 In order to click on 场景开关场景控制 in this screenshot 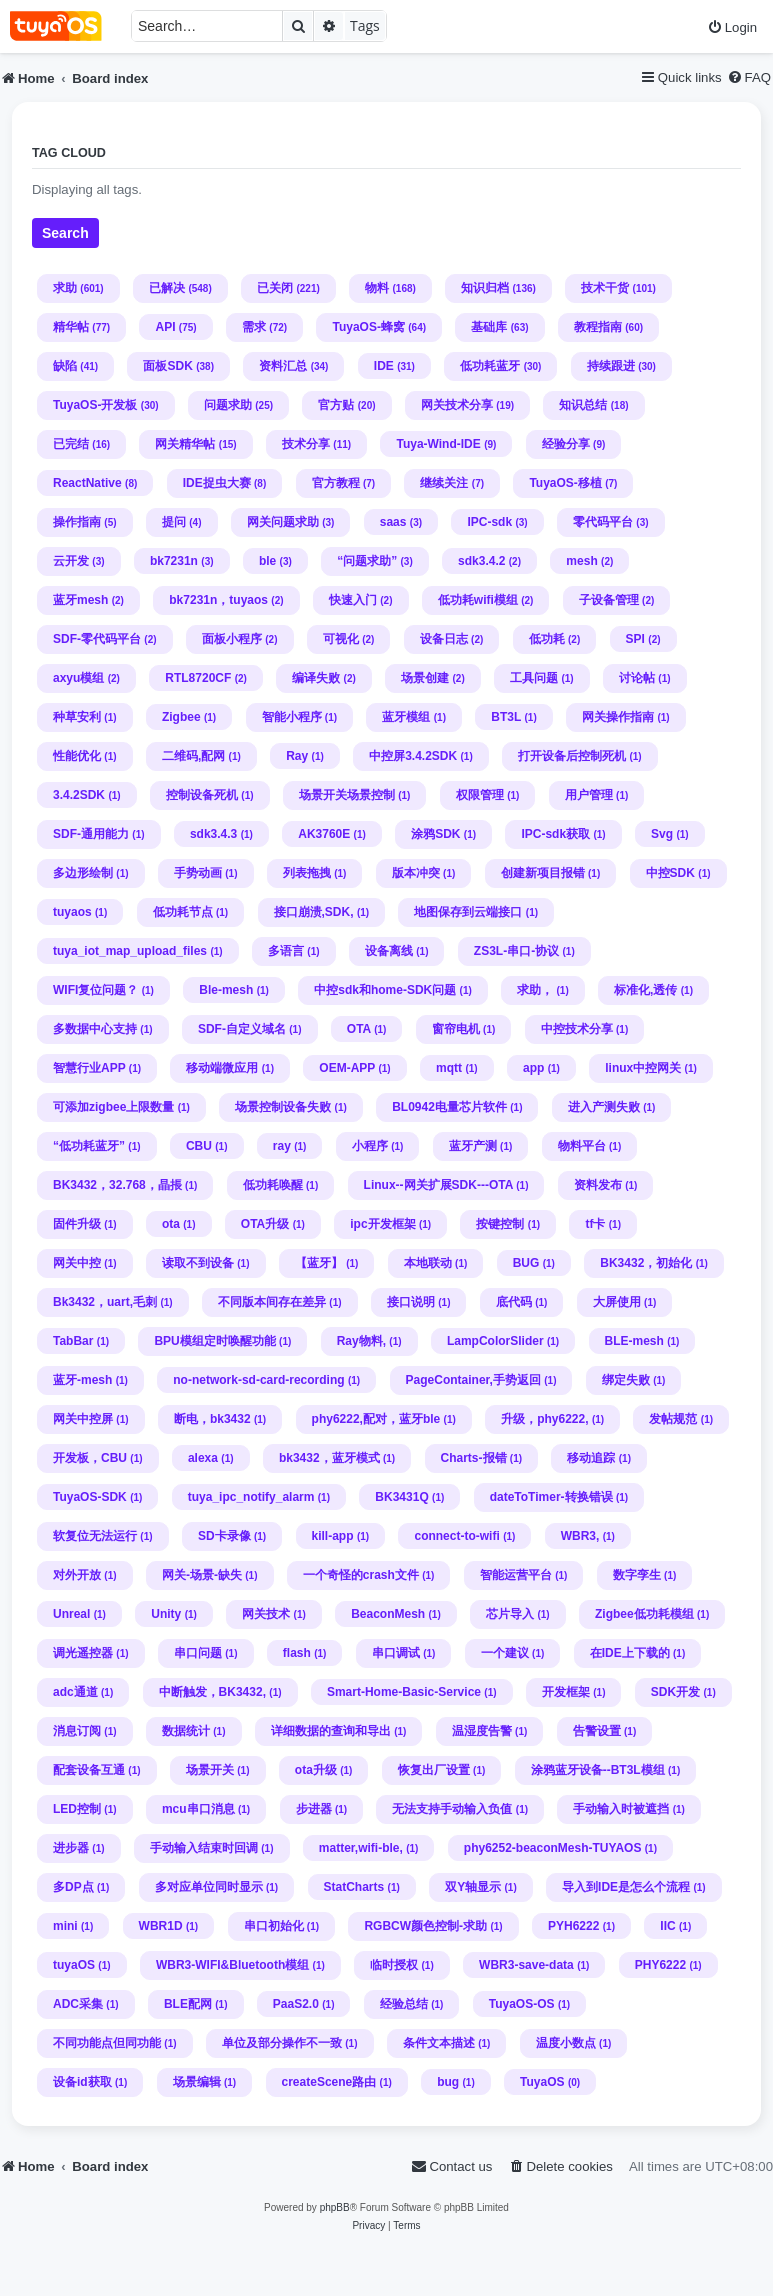, I will do `click(347, 795)`.